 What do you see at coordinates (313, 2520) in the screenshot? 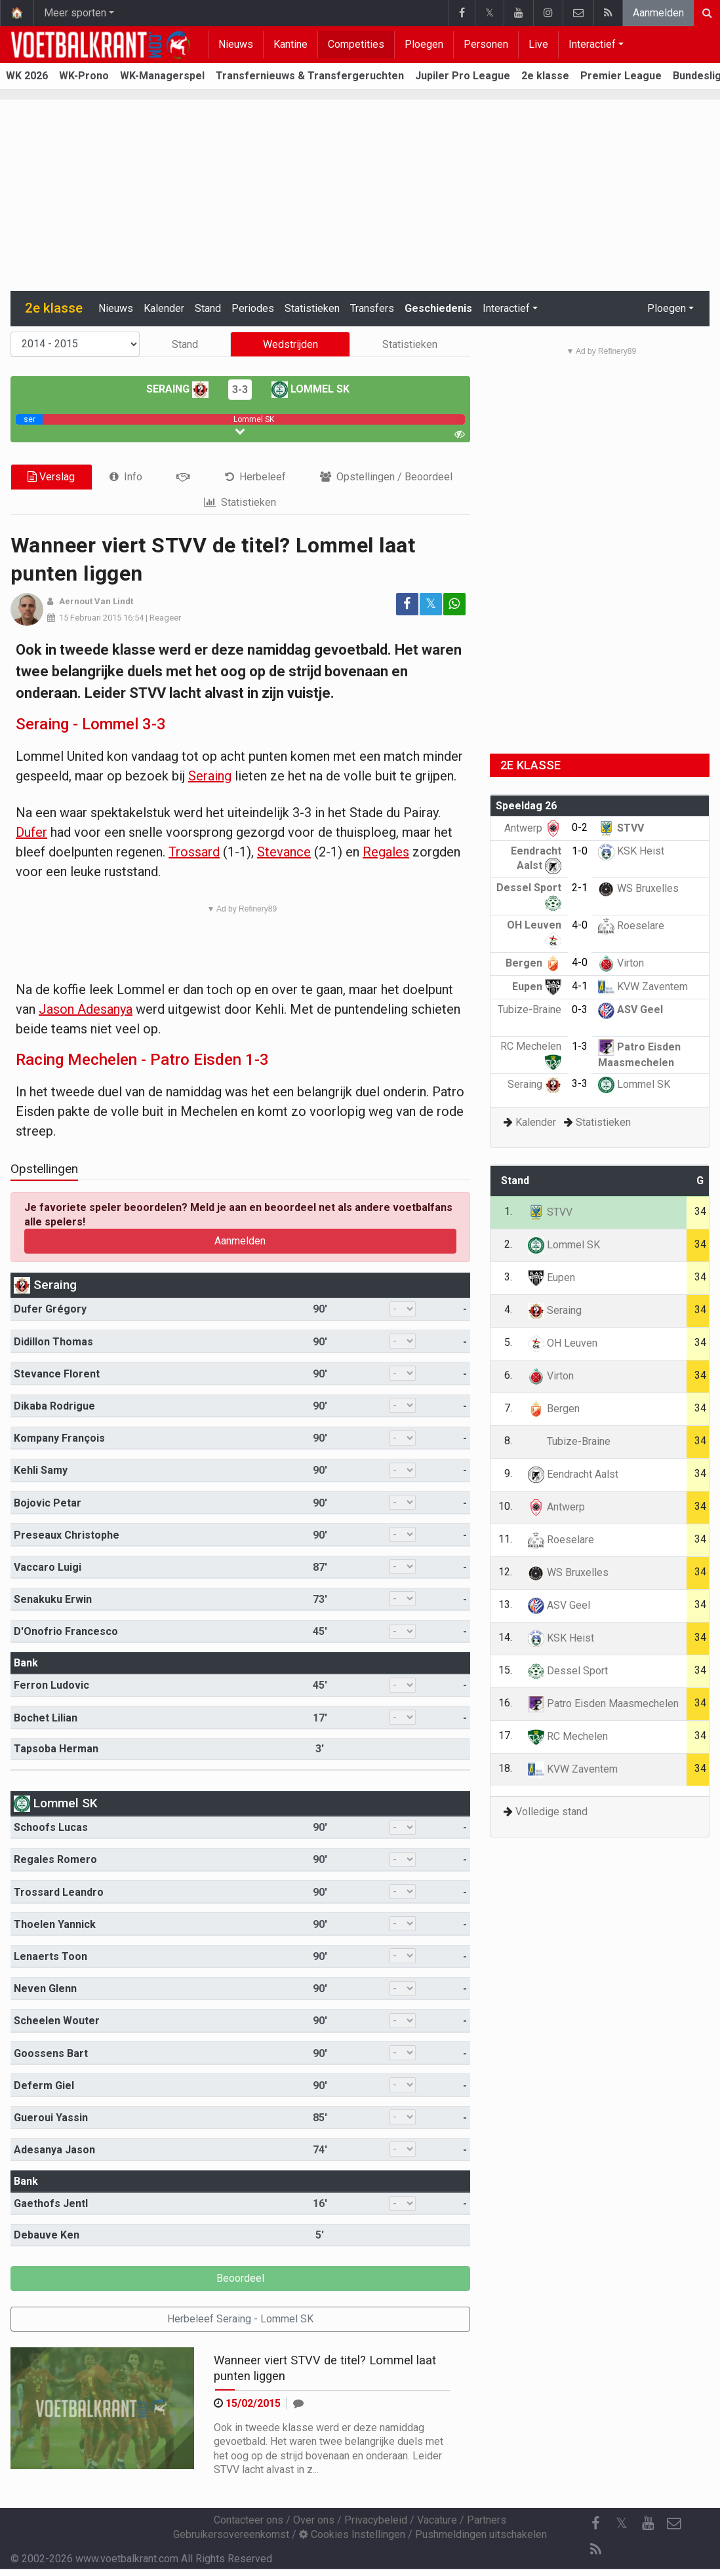
I see `Over ons` at bounding box center [313, 2520].